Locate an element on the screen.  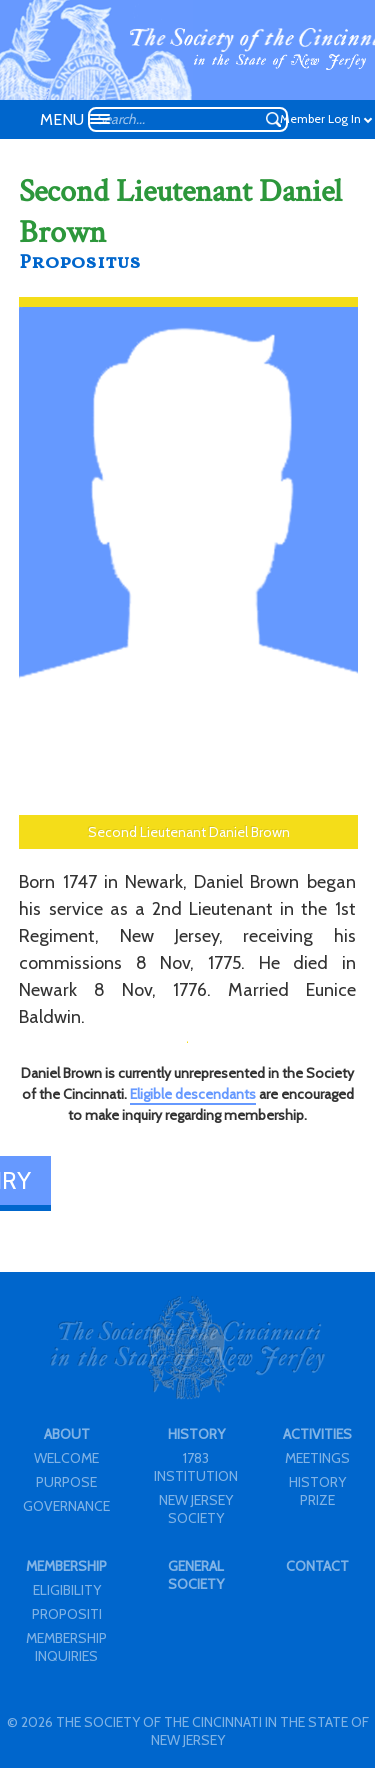
Eligible descendants is located at coordinates (193, 1094).